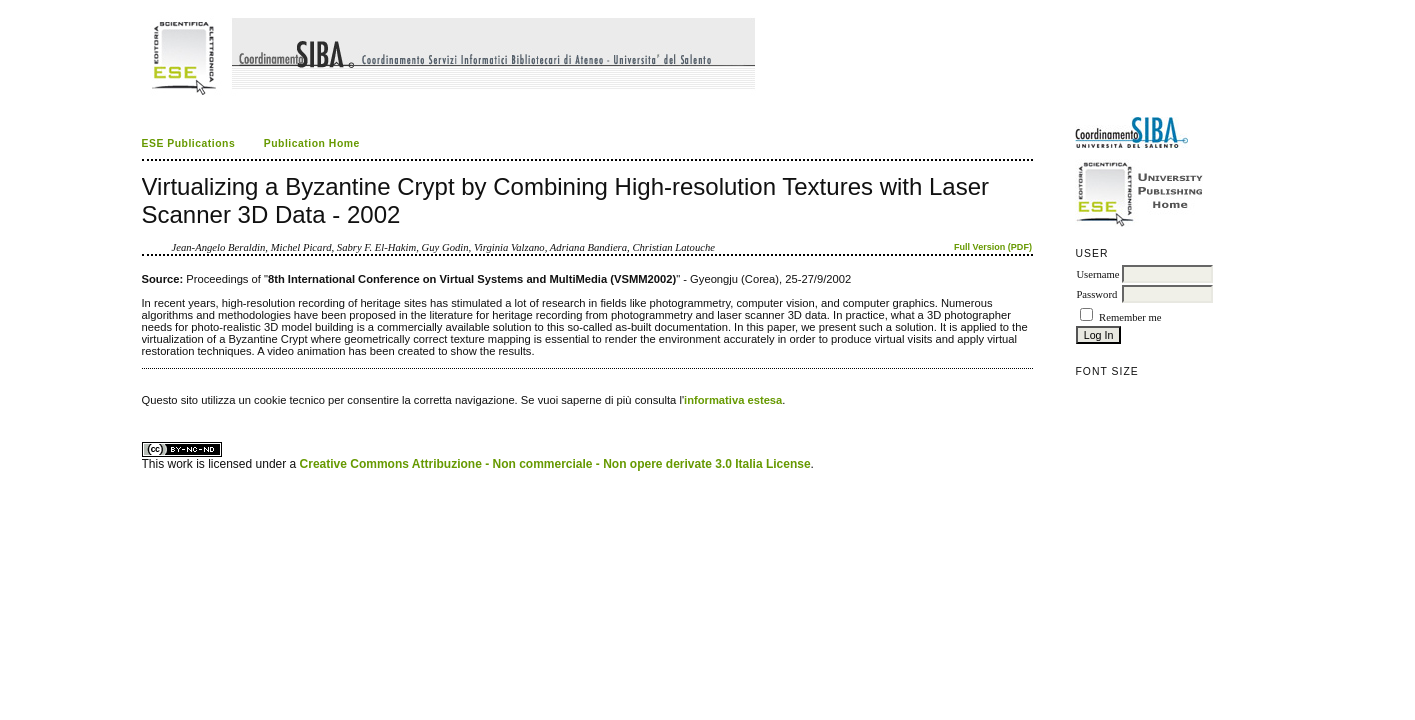 The image size is (1415, 720). I want to click on Password, so click(1096, 294).